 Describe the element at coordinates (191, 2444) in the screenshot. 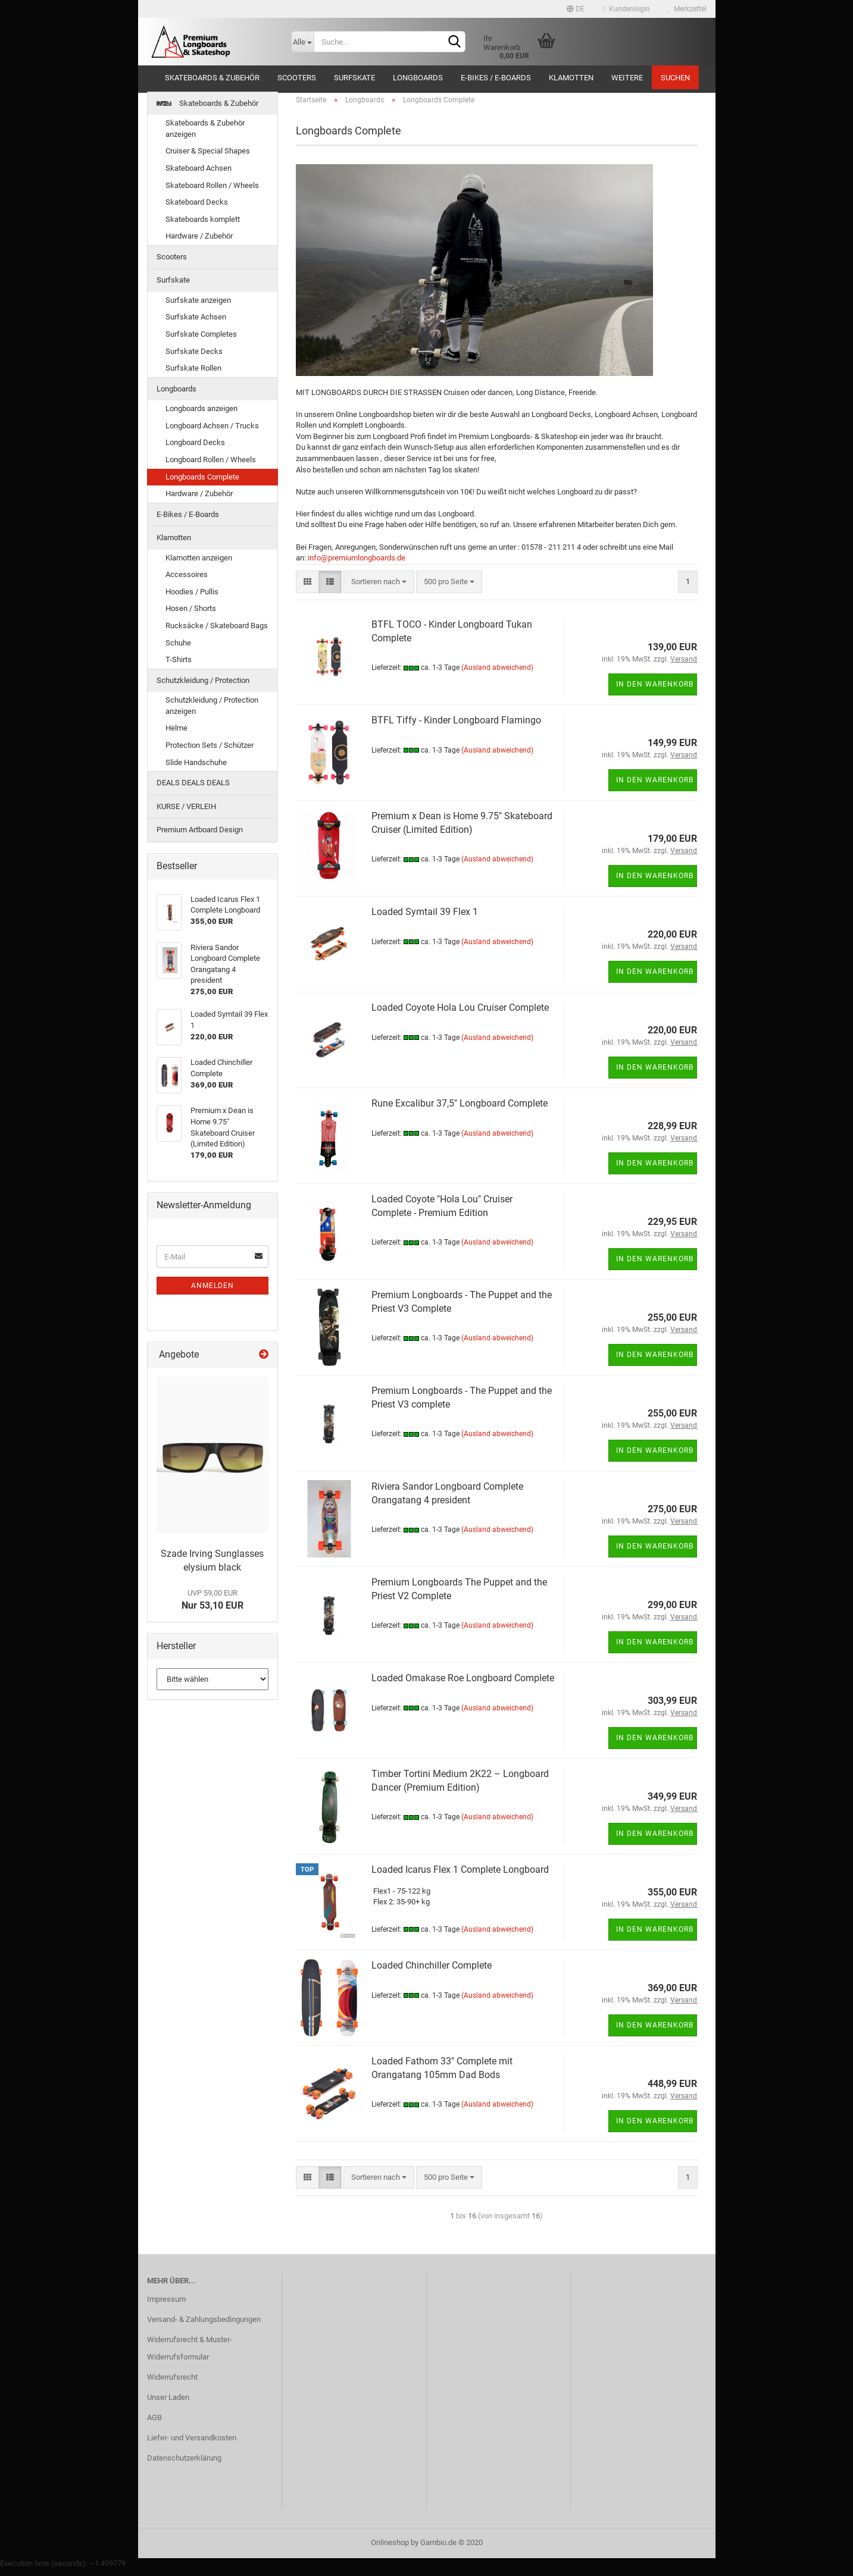

I see `Liefer- und Versandkosten` at that location.